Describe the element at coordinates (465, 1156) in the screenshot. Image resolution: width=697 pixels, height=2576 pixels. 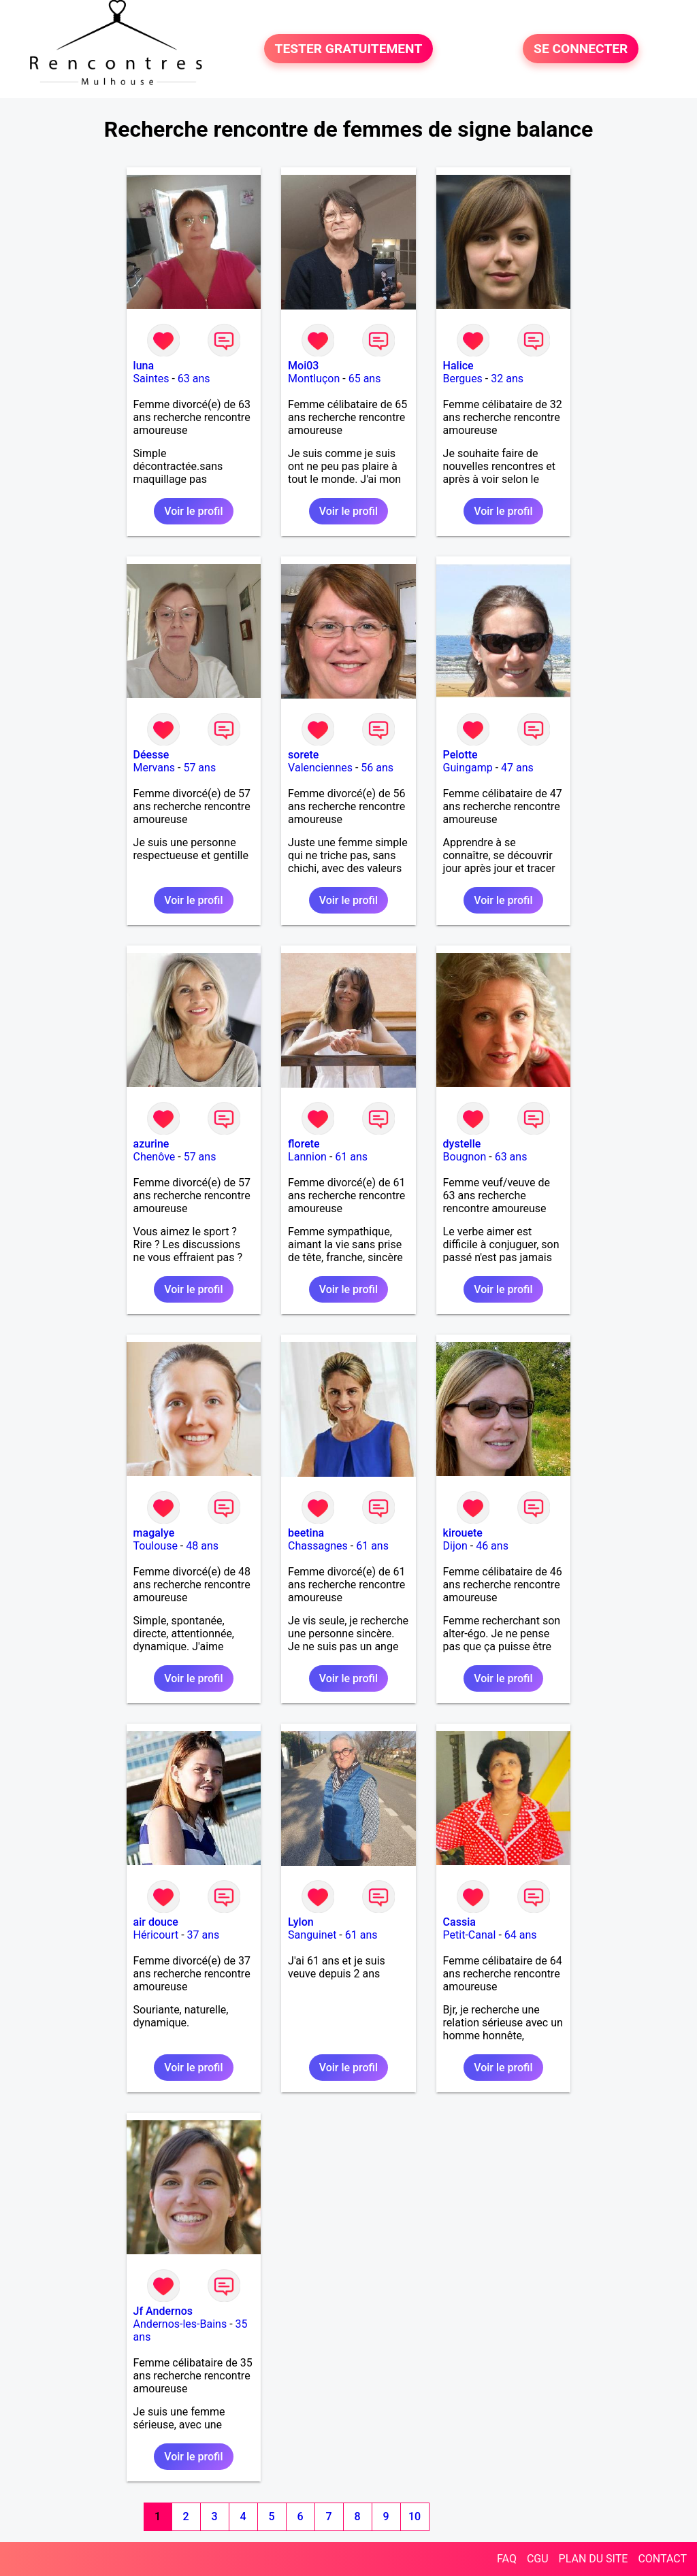
I see `Bougnon` at that location.